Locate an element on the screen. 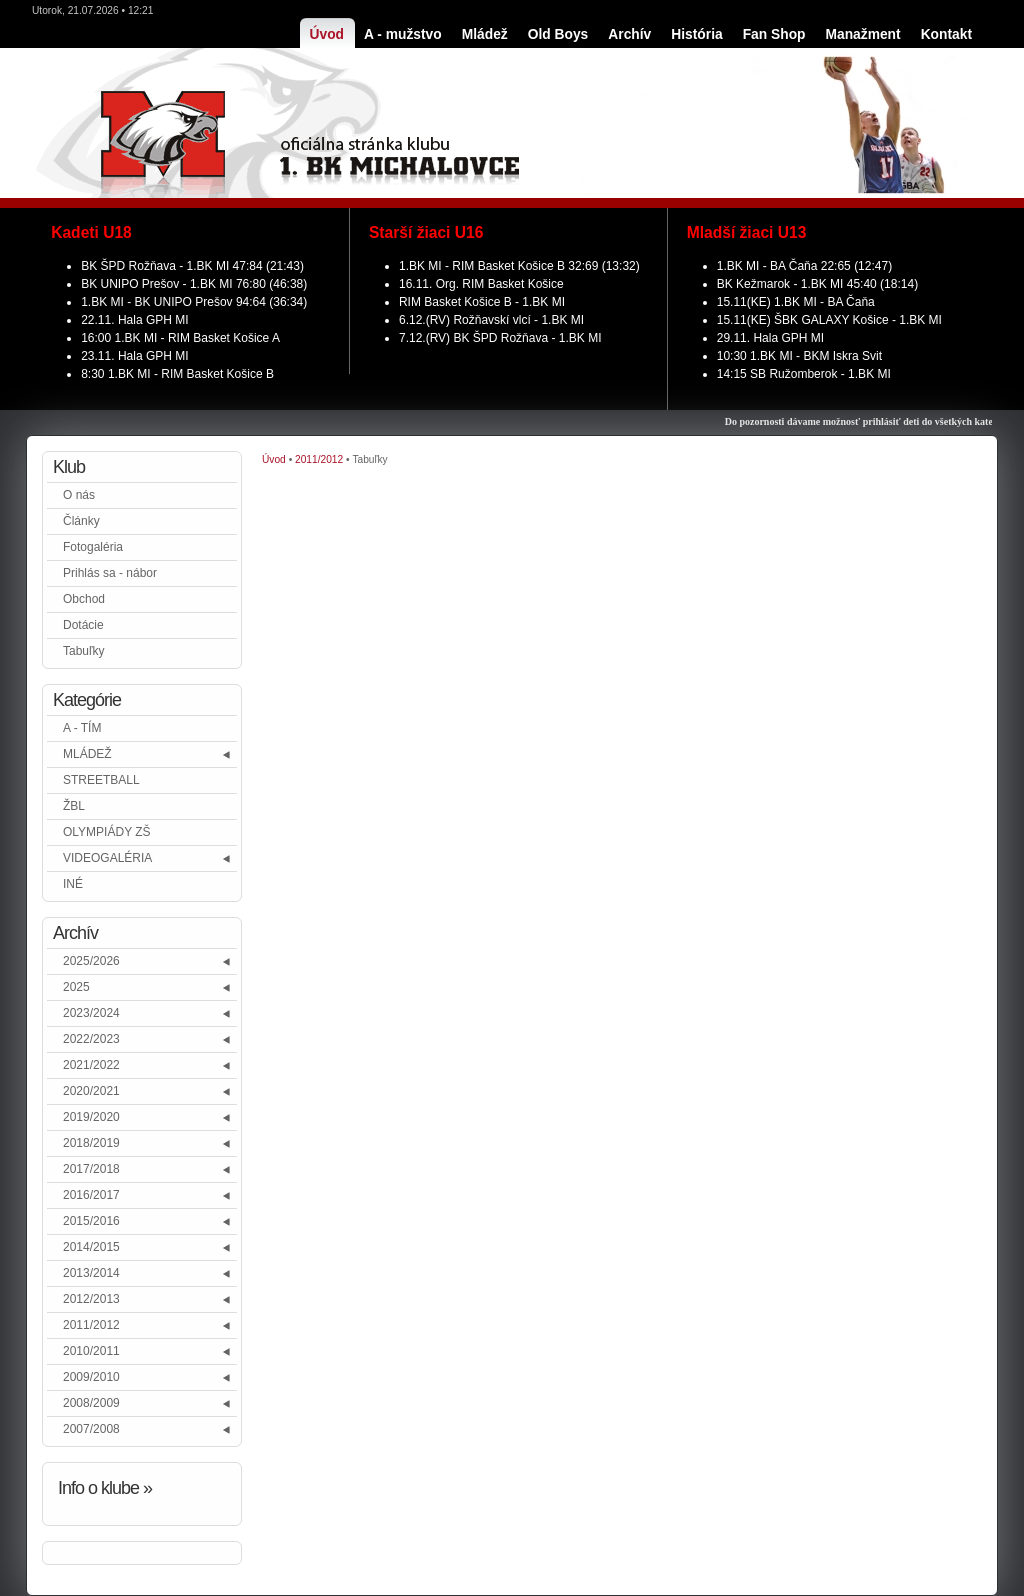  INÉ is located at coordinates (73, 884).